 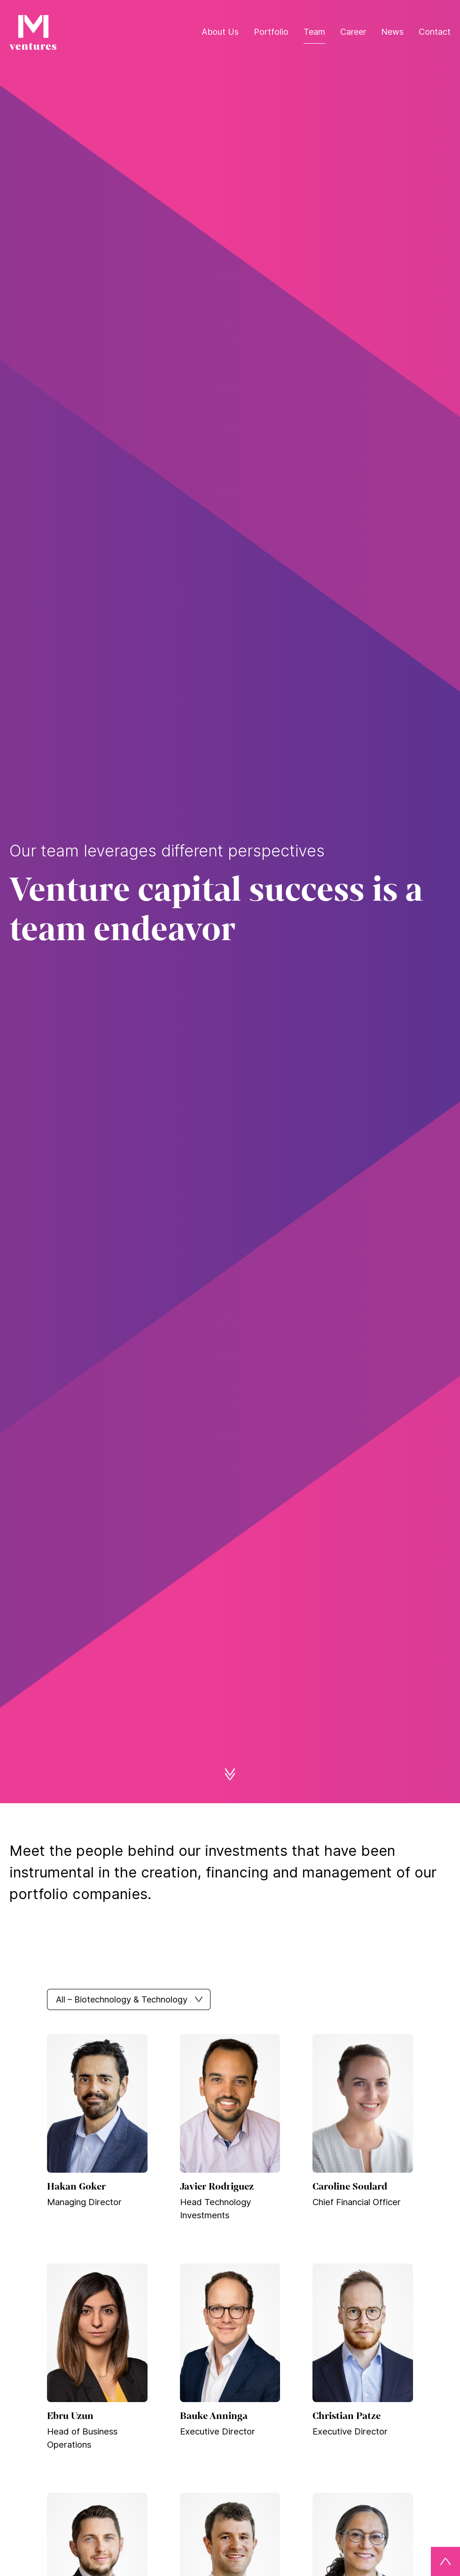 I want to click on Contact, so click(x=435, y=32).